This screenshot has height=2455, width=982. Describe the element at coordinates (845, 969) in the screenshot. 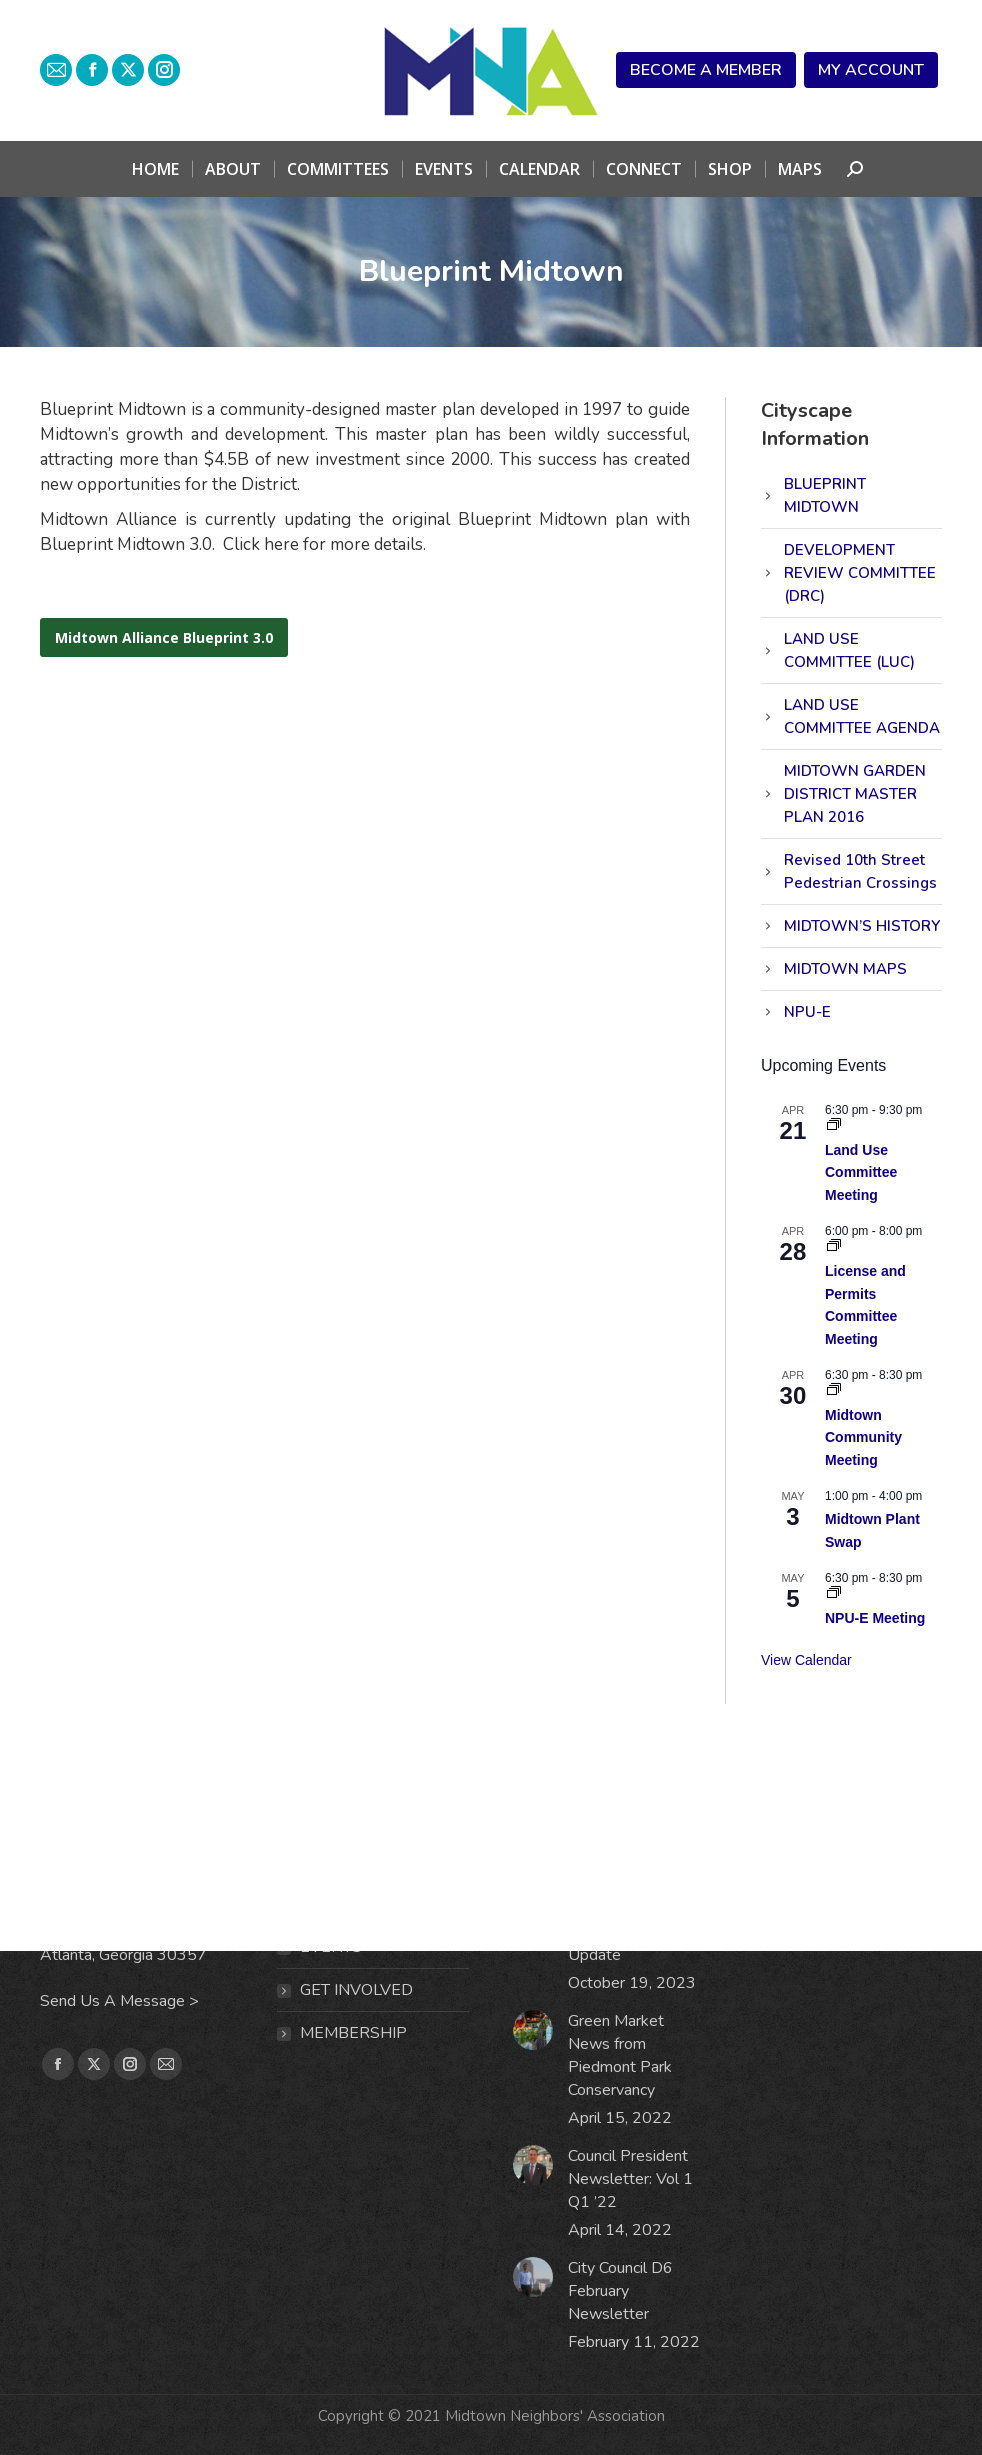

I see `MIDTOWN MAPS` at that location.